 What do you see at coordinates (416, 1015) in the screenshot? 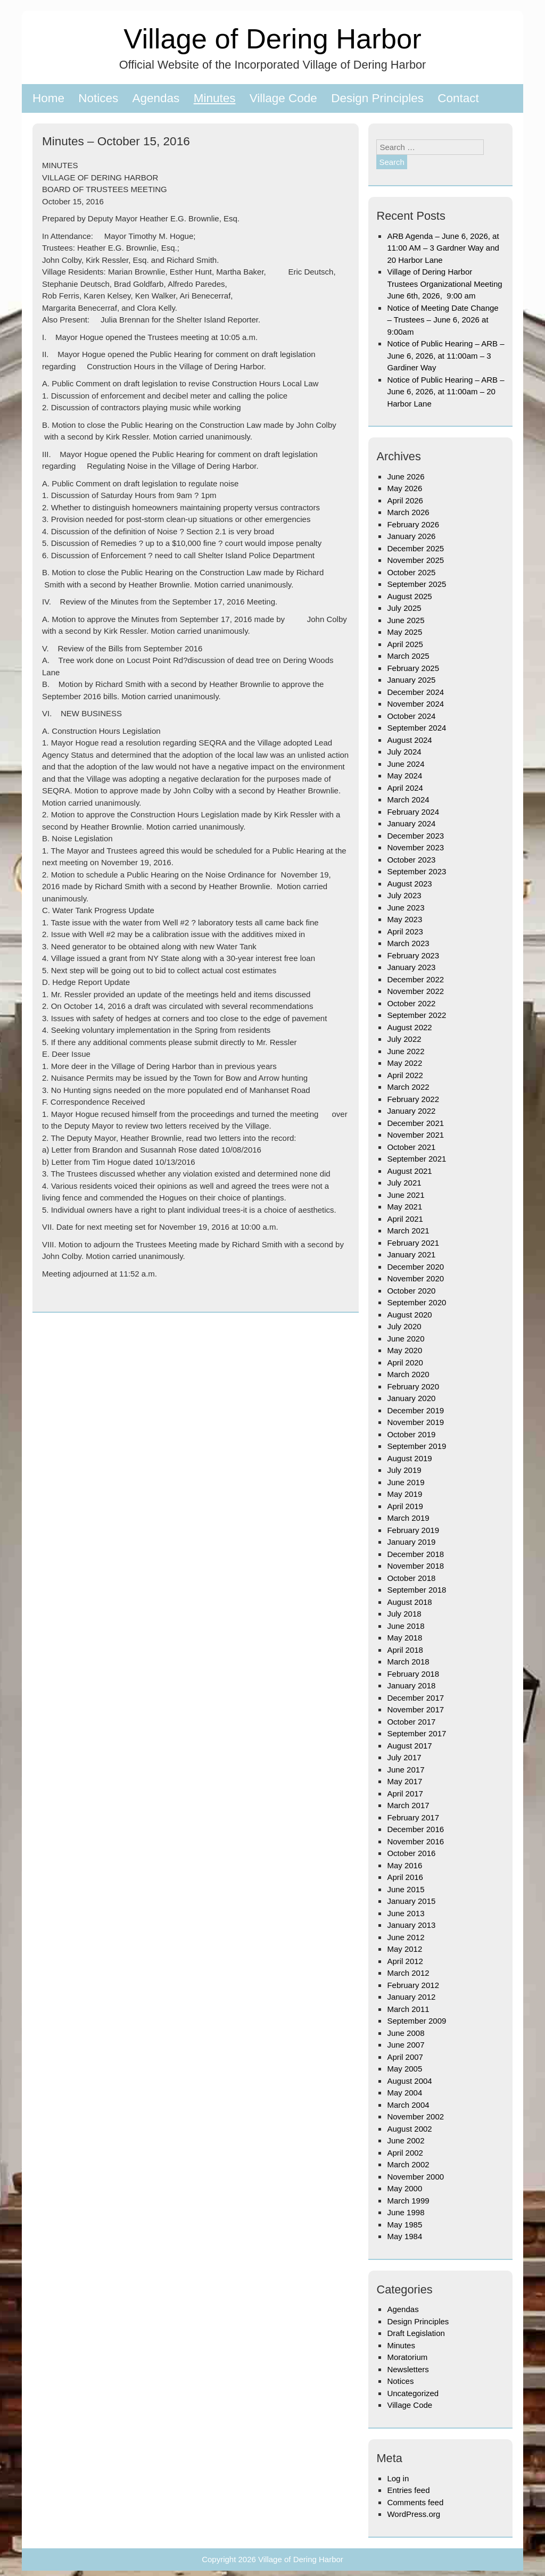
I see `September 2022` at bounding box center [416, 1015].